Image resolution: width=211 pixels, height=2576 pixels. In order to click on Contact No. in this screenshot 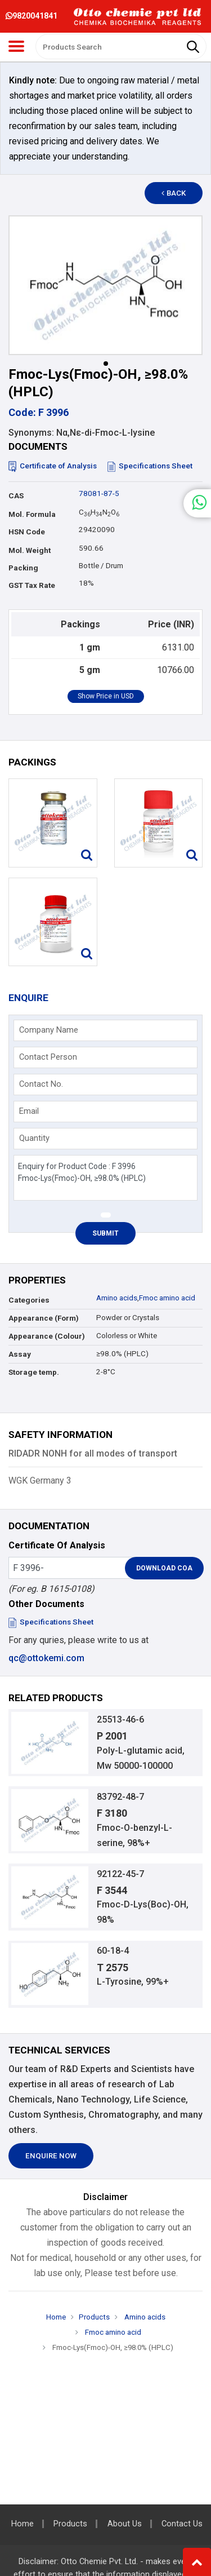, I will do `click(41, 1084)`.